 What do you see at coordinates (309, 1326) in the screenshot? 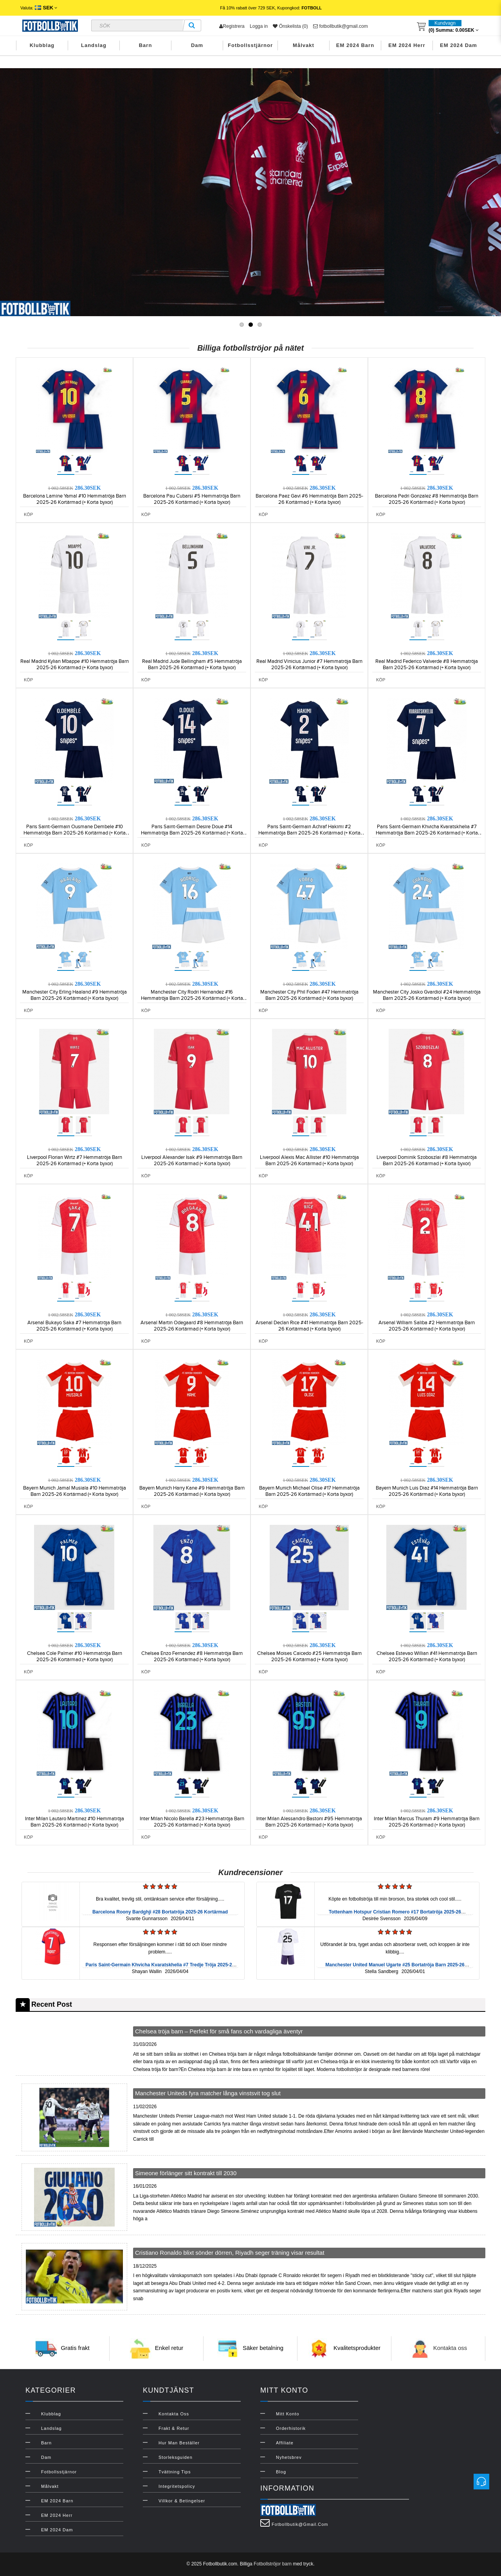
I see `Arsenal Declan Rice #41 Hemmatröja Barn 2025-26 Kortärmad (+ Korta byxor)` at bounding box center [309, 1326].